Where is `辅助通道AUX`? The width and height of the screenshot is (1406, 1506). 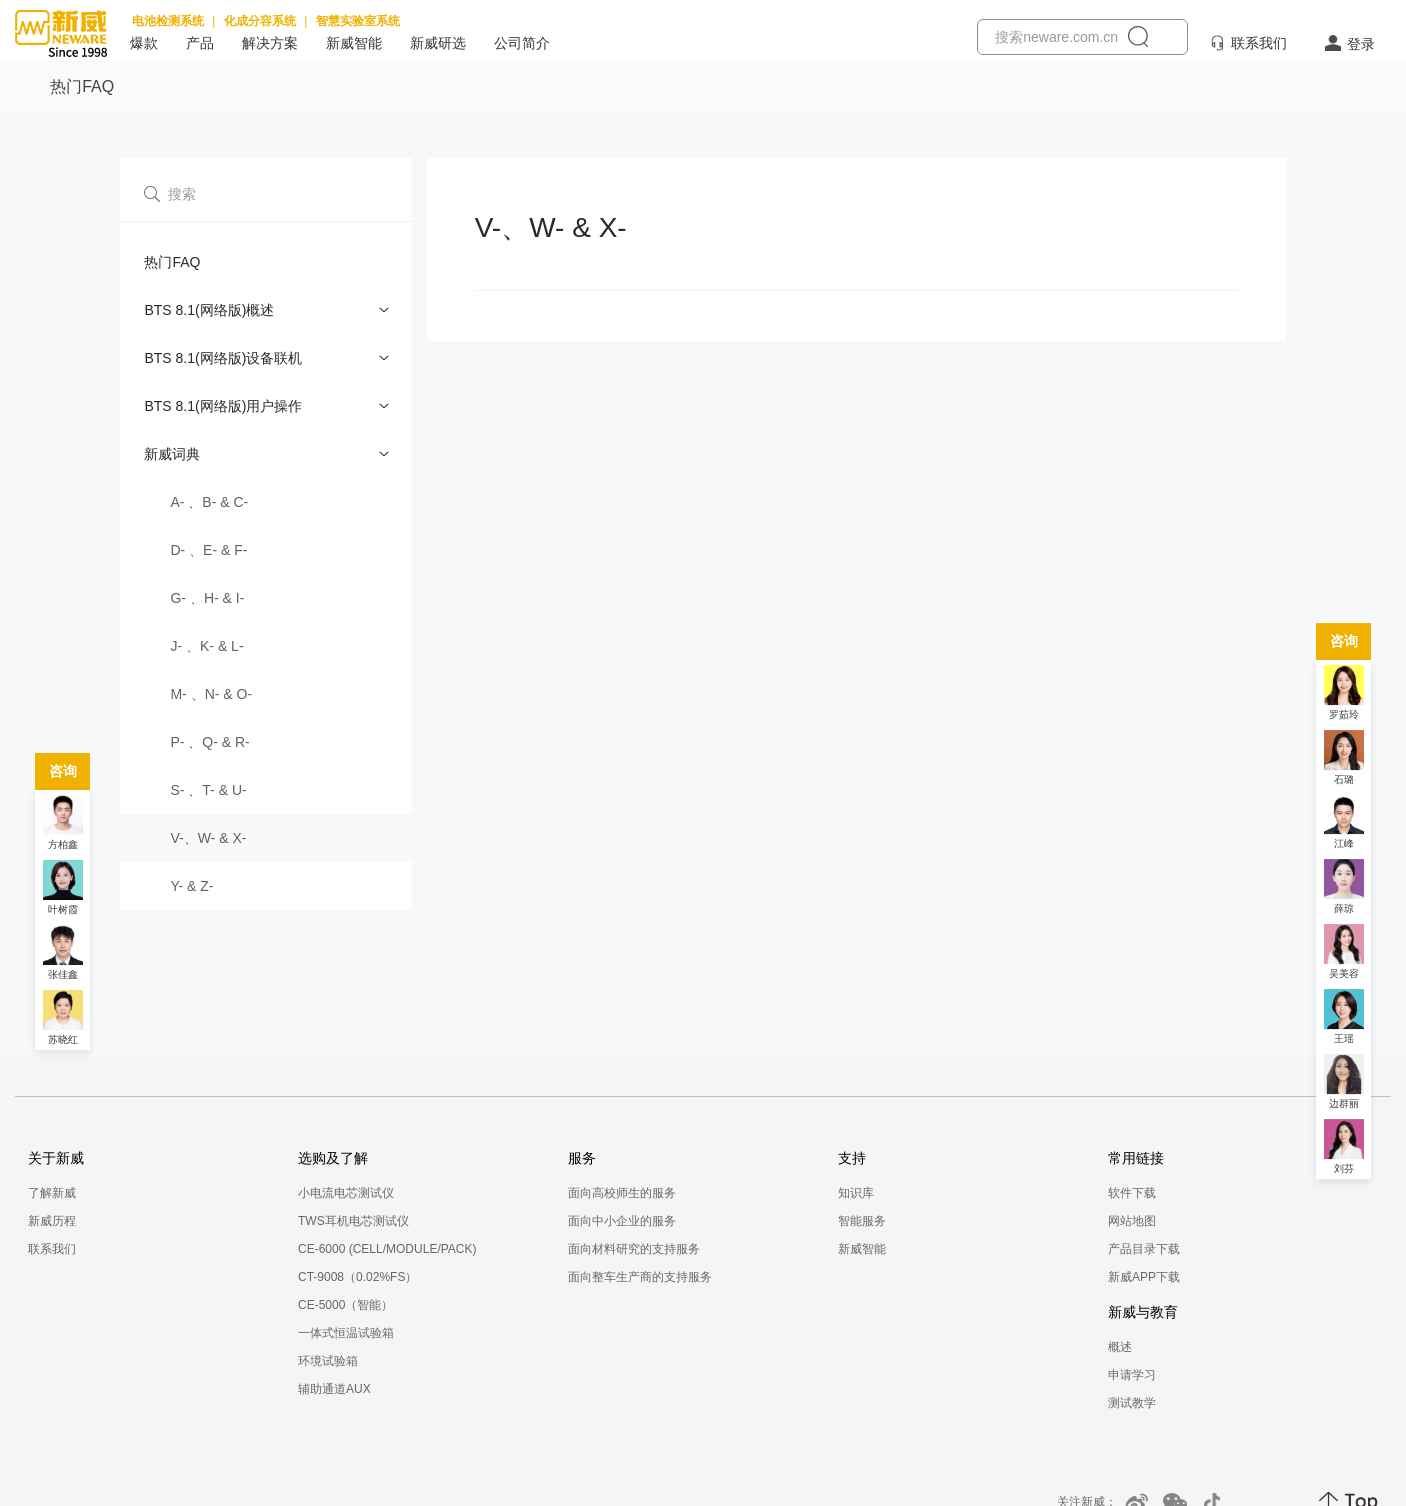
辅助通道AUX is located at coordinates (334, 1389).